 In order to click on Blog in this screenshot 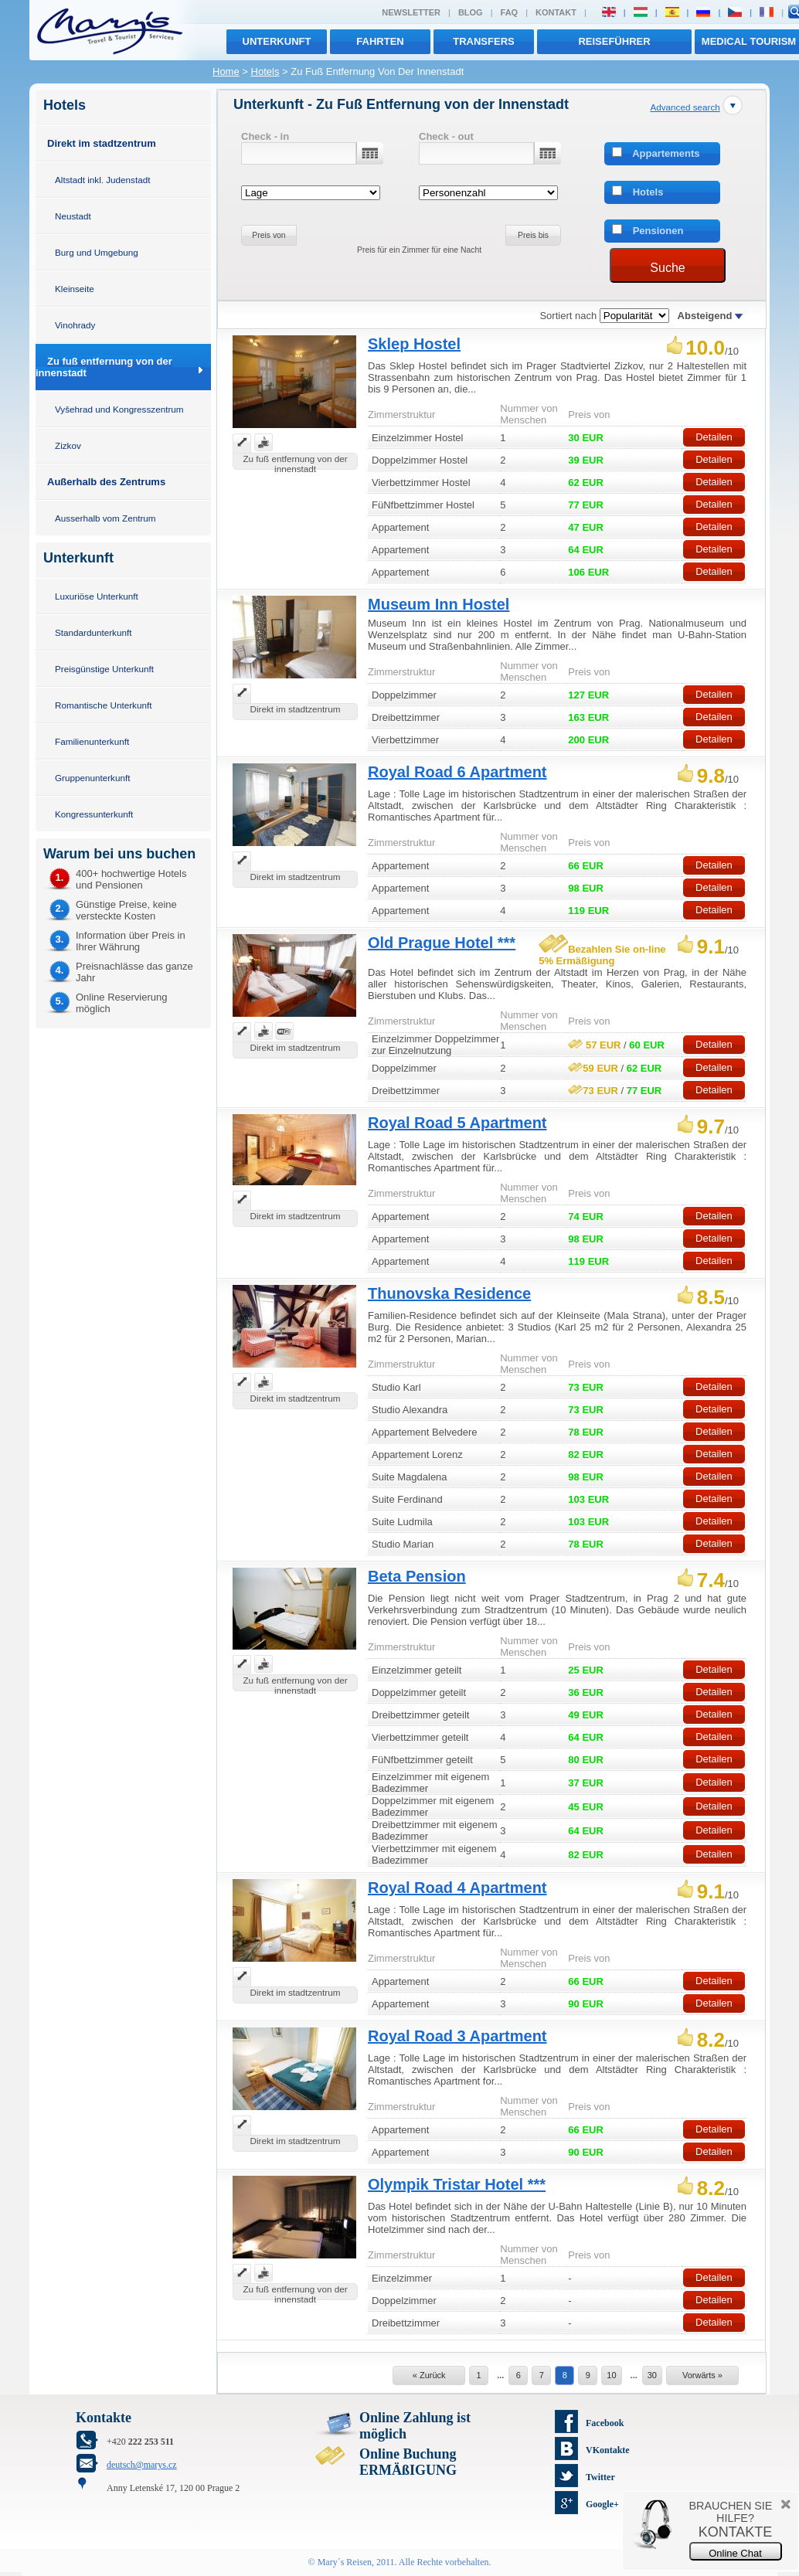, I will do `click(470, 12)`.